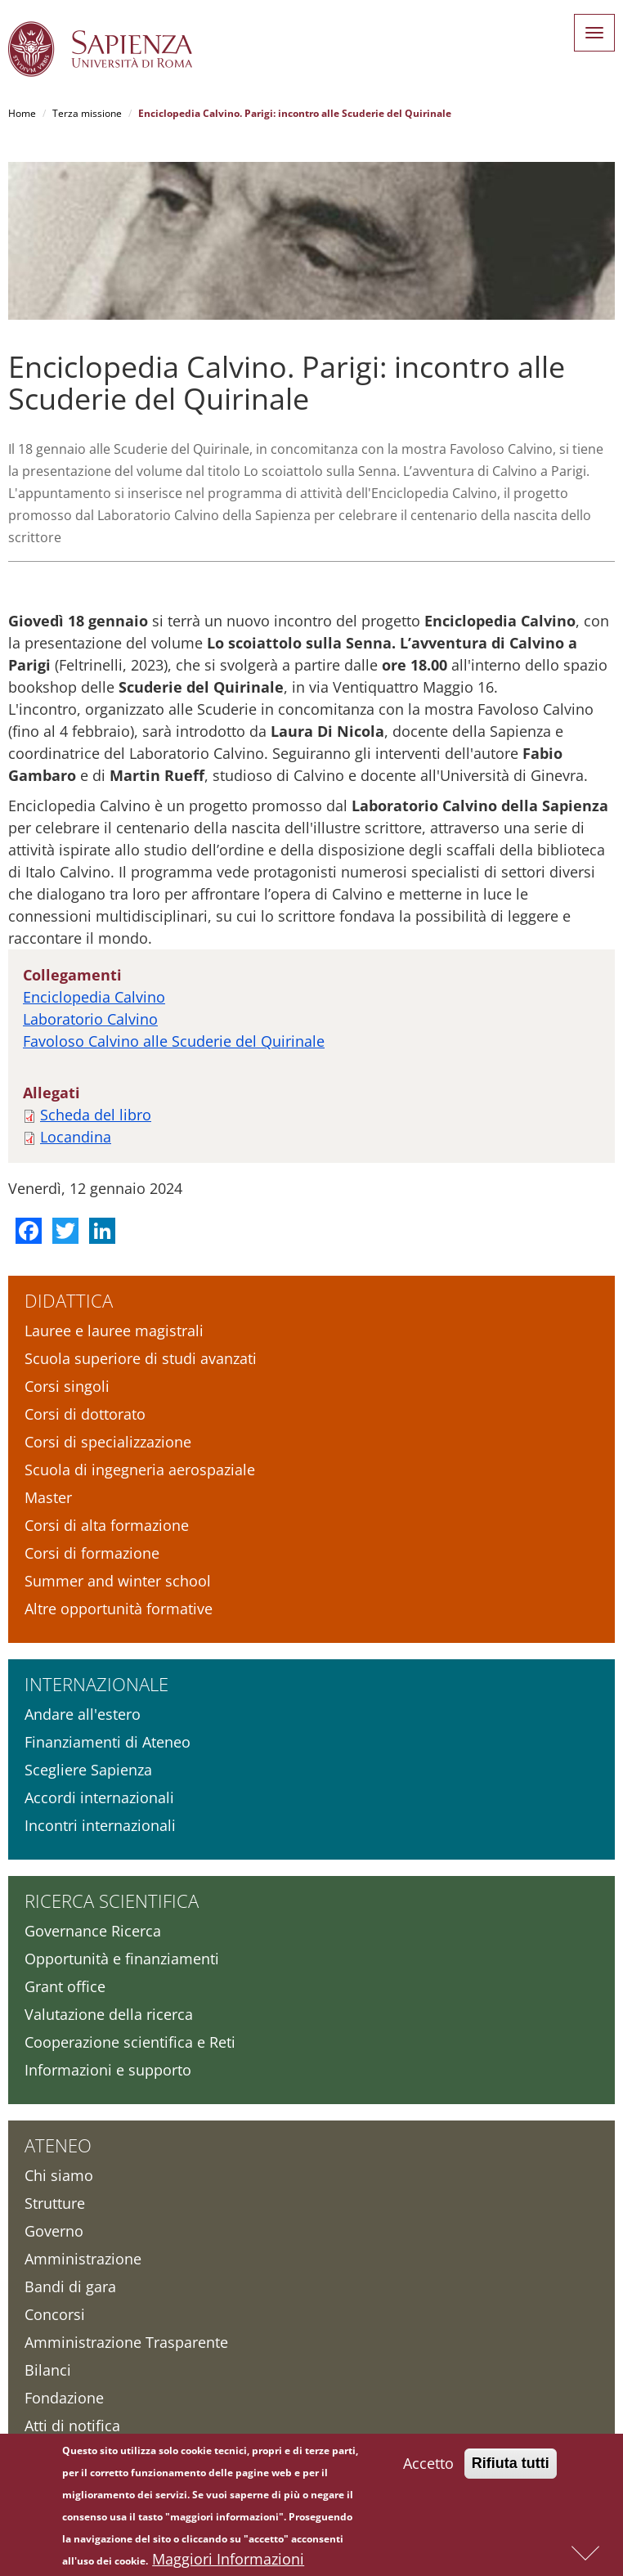 The image size is (623, 2576). What do you see at coordinates (59, 2175) in the screenshot?
I see `Chi siamo` at bounding box center [59, 2175].